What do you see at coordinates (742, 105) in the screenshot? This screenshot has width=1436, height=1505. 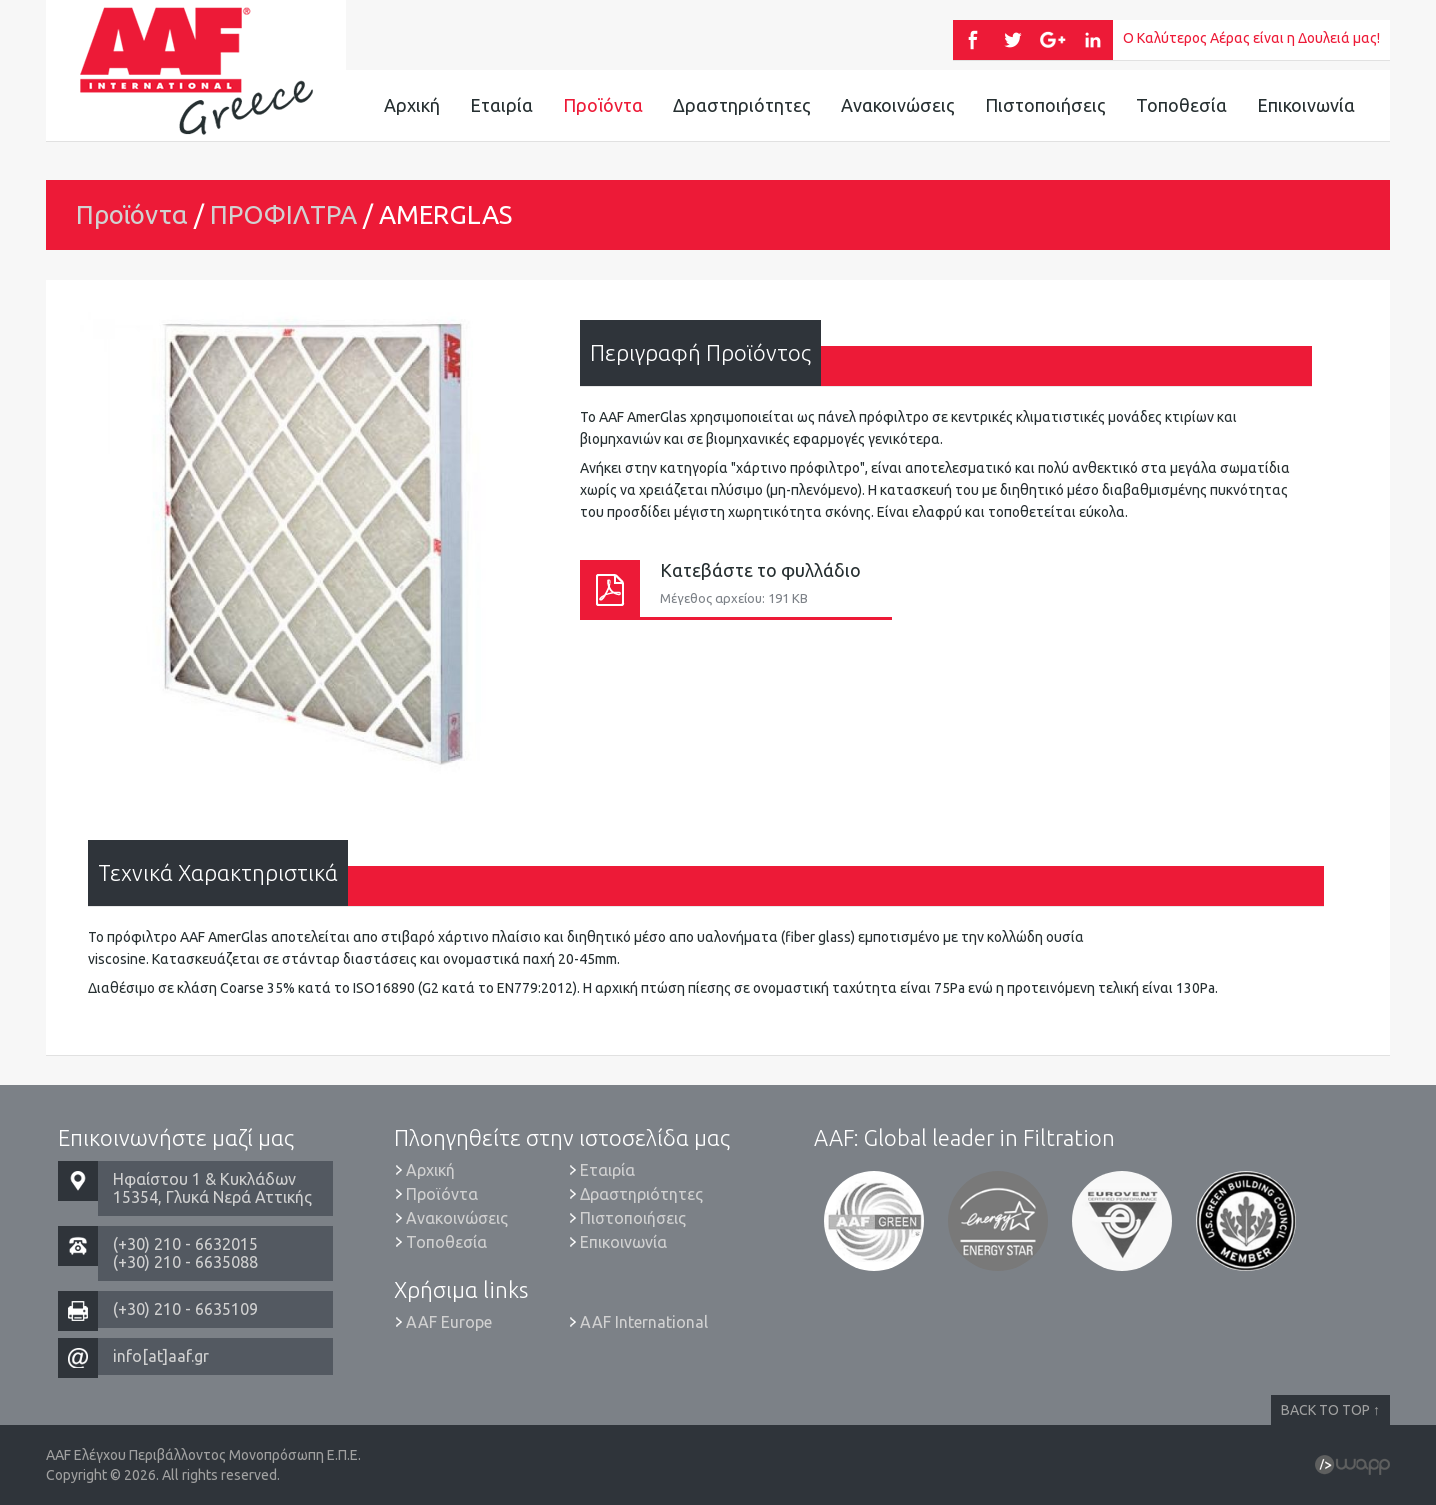 I see `Δραστηριότητες` at bounding box center [742, 105].